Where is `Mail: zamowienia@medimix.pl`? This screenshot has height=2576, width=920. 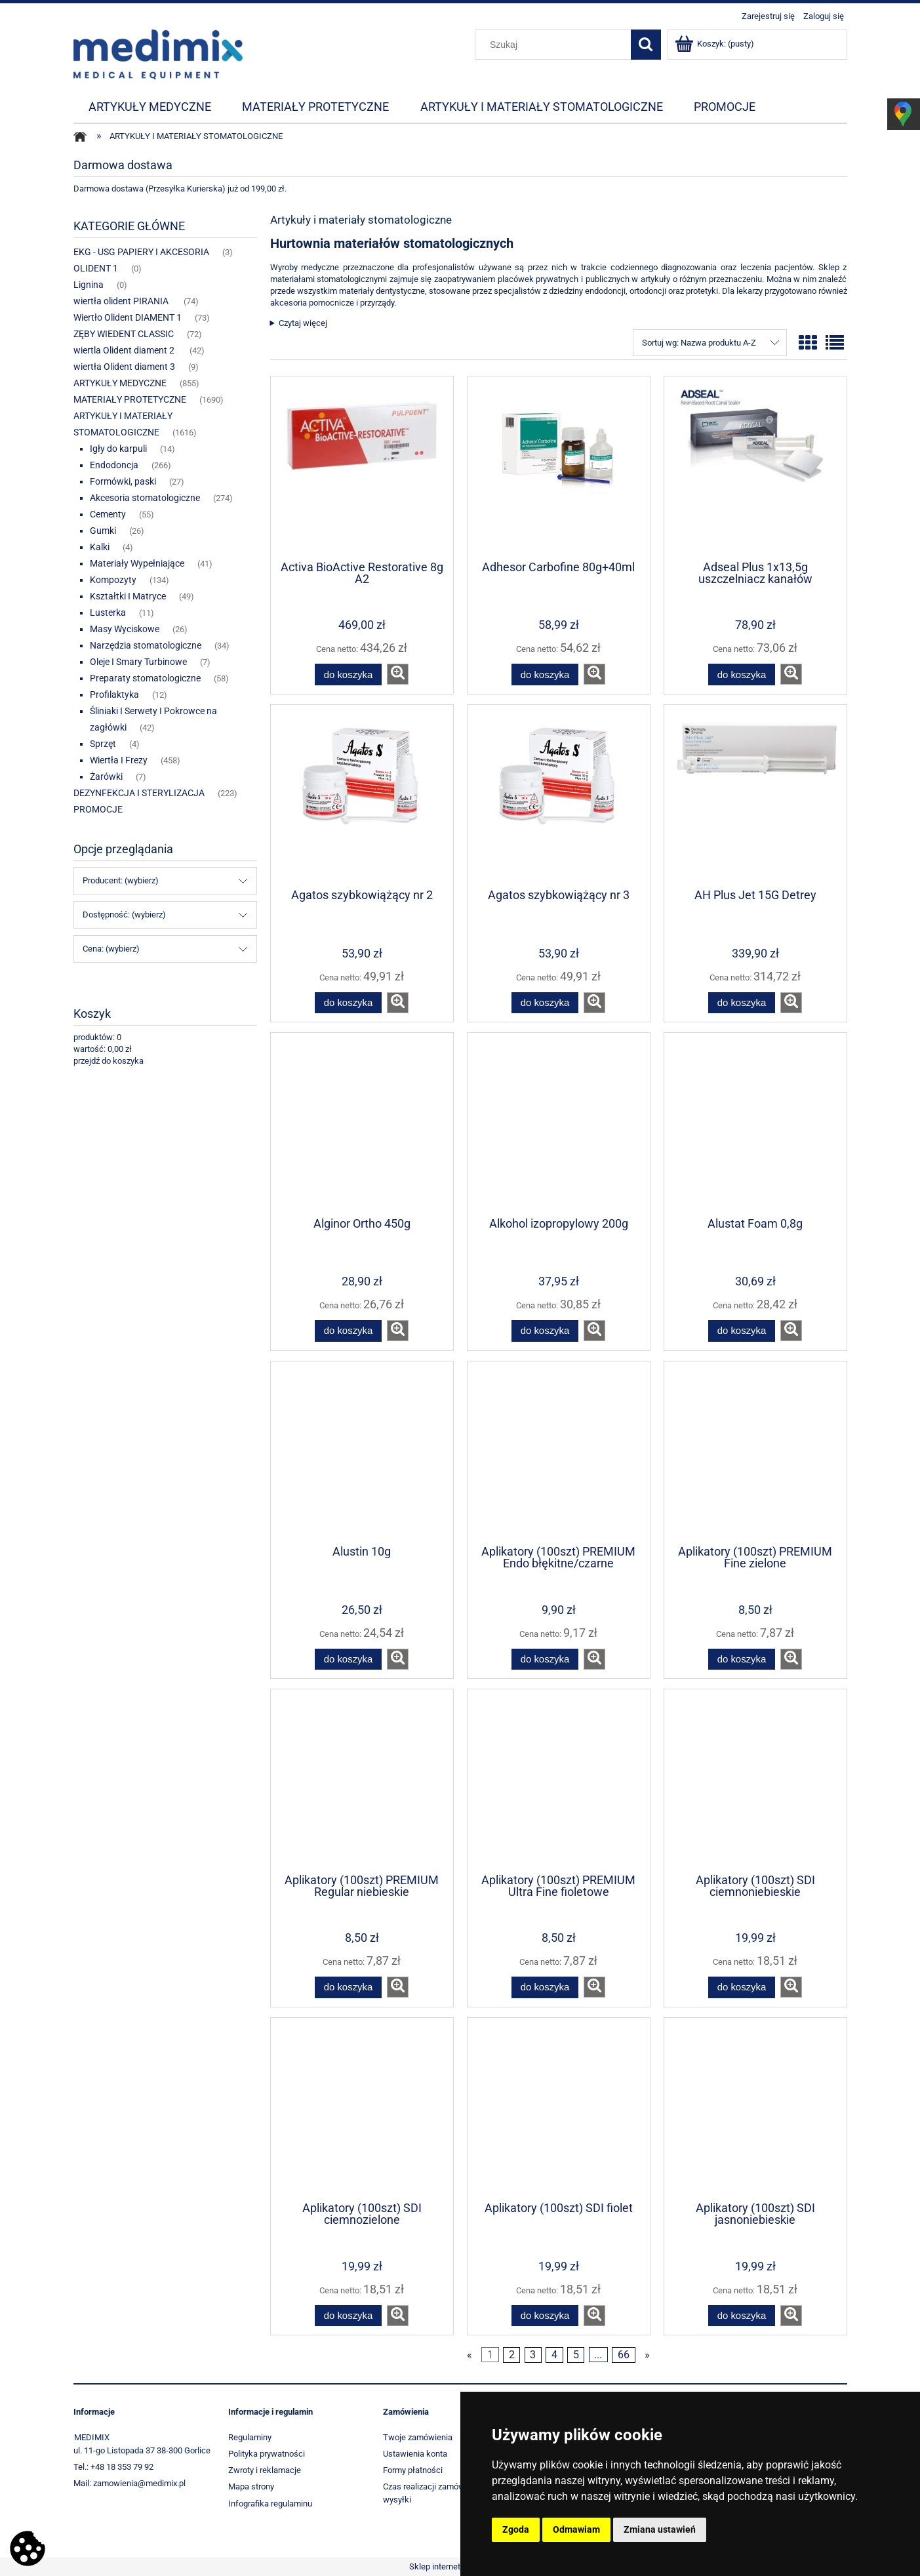
Mail: zamowienia@medimix.pl is located at coordinates (129, 2483).